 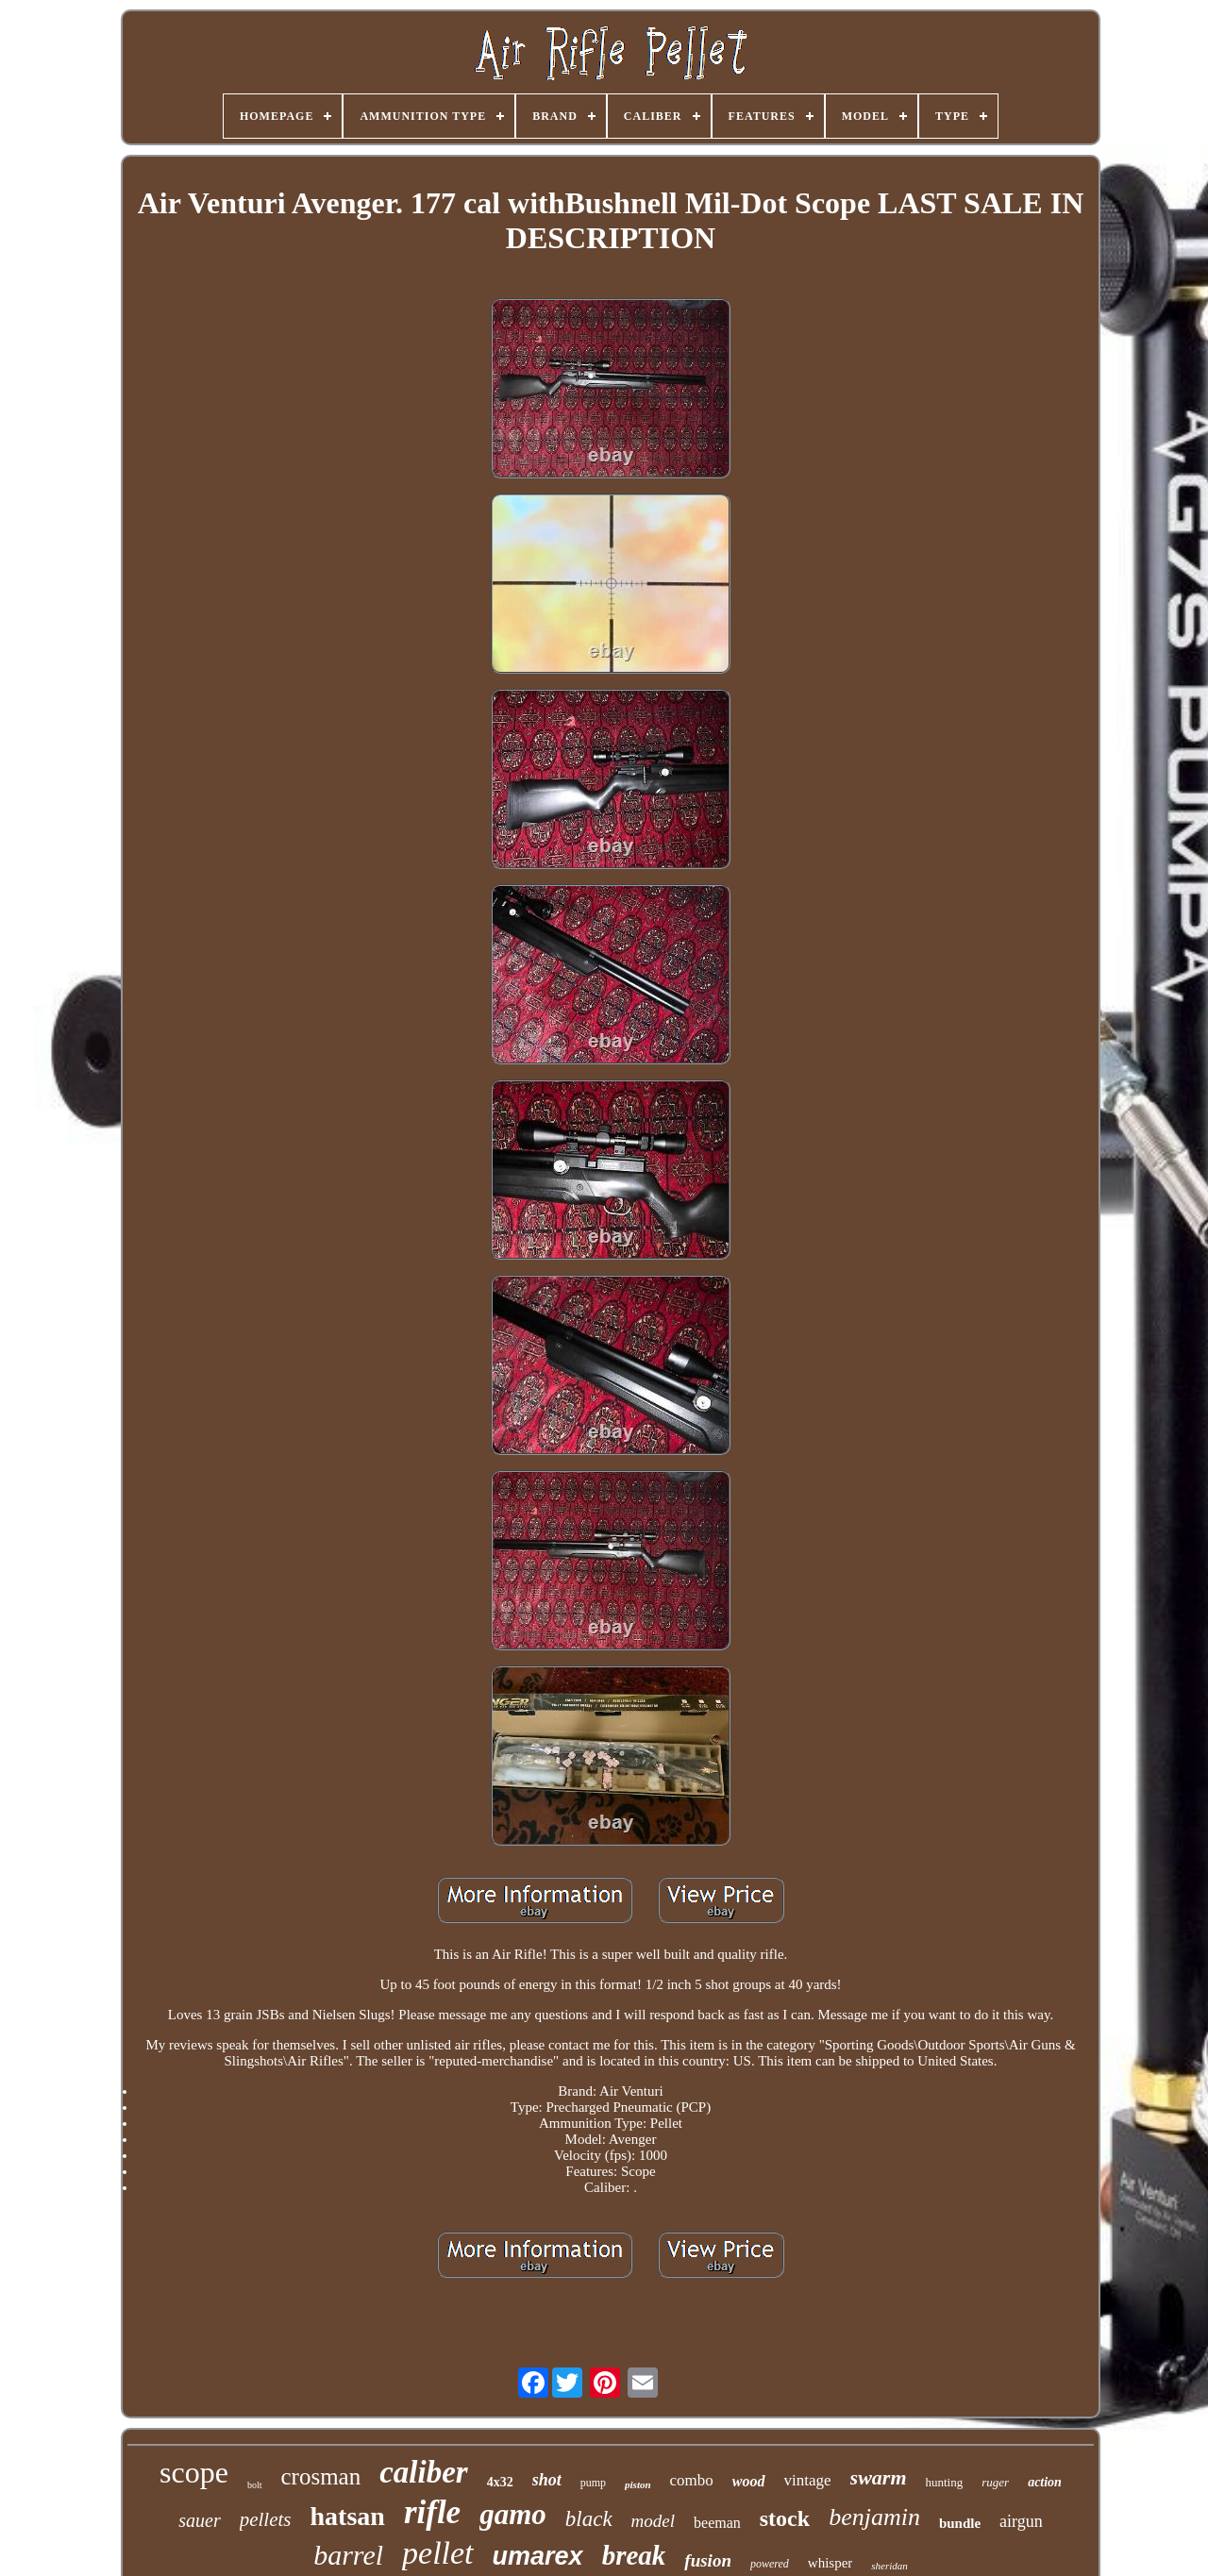 What do you see at coordinates (717, 2523) in the screenshot?
I see `beeman` at bounding box center [717, 2523].